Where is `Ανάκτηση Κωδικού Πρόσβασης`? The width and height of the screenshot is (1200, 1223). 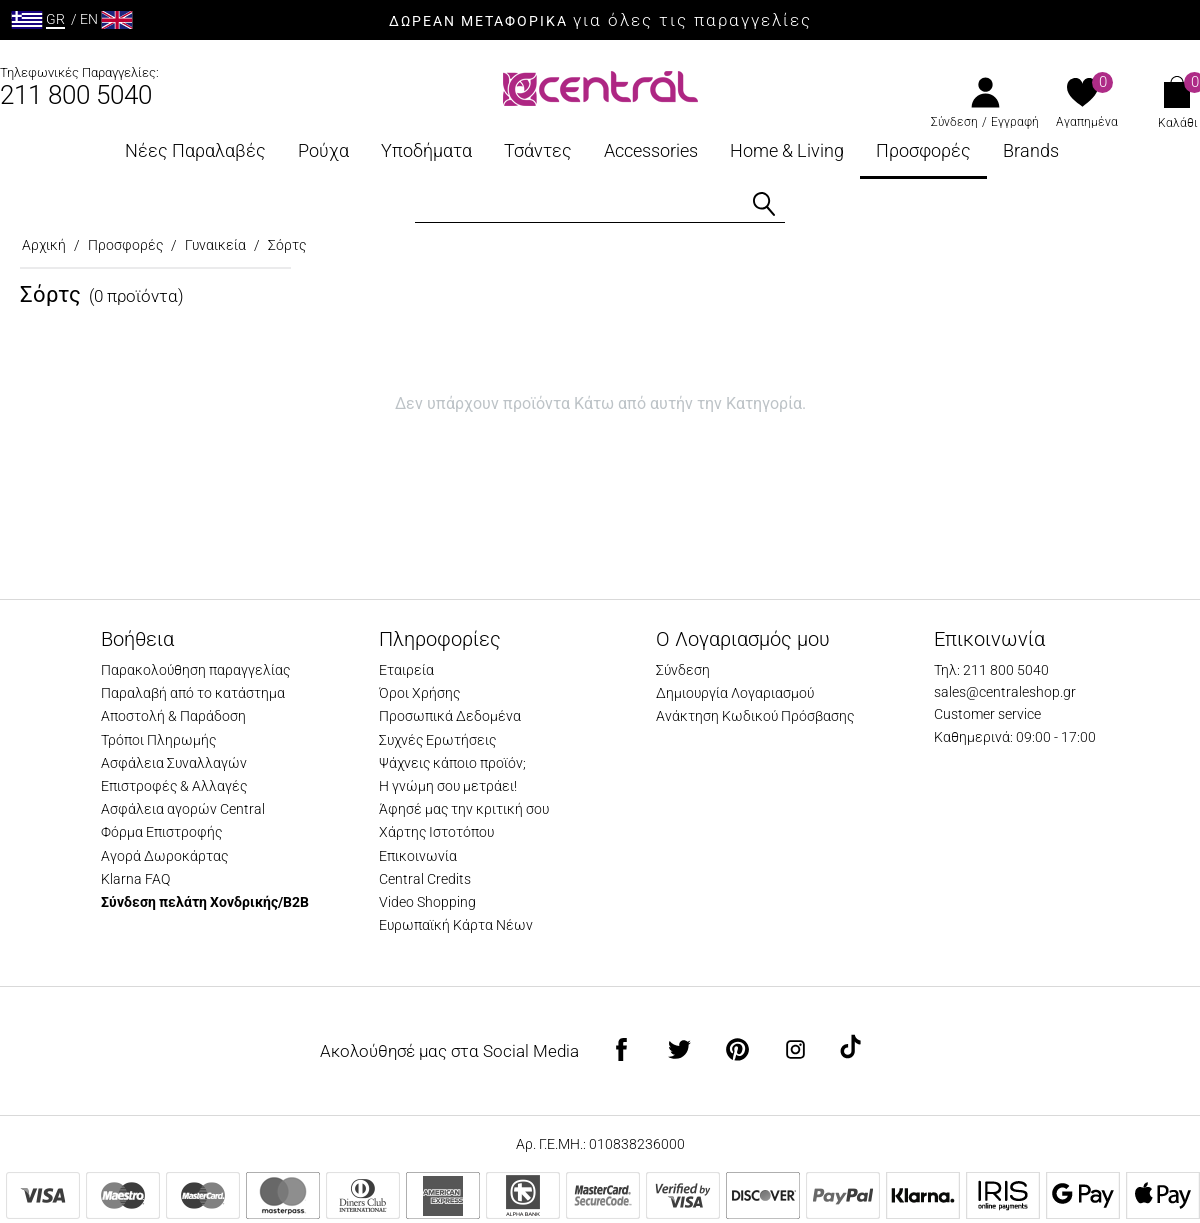 Ανάκτηση Κωδικού Πρόσβασης is located at coordinates (755, 716).